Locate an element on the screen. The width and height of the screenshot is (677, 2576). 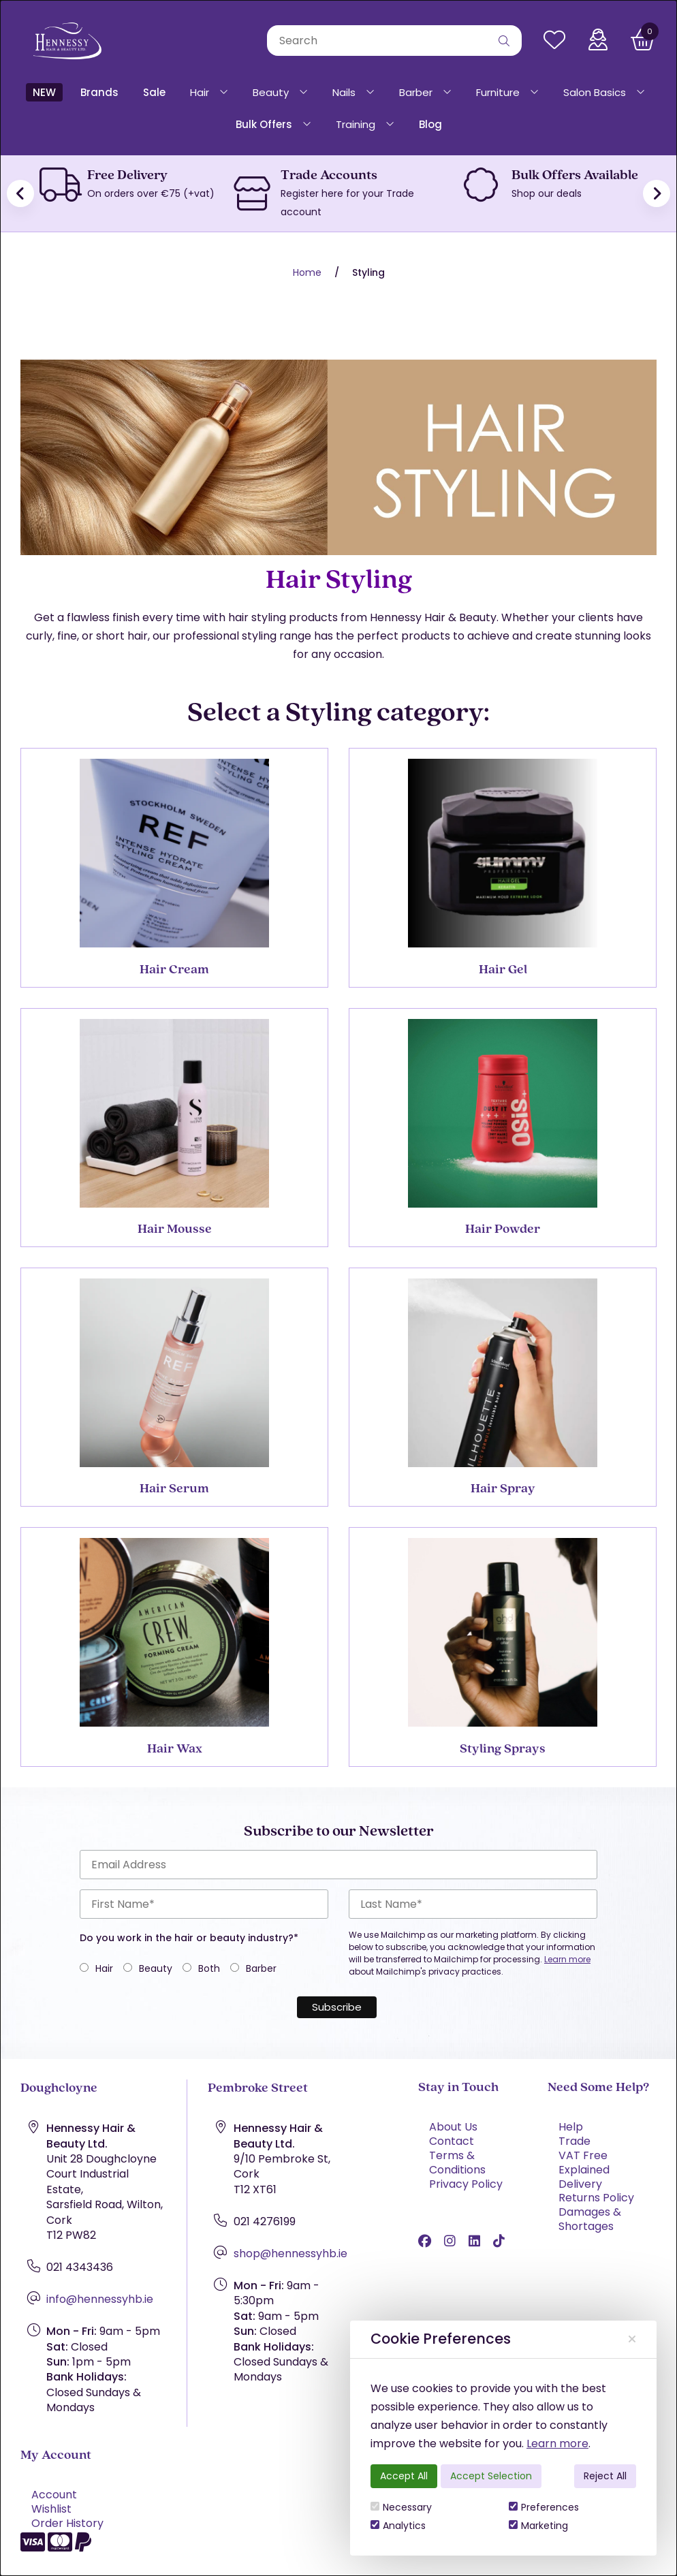
Necessary is located at coordinates (401, 2507).